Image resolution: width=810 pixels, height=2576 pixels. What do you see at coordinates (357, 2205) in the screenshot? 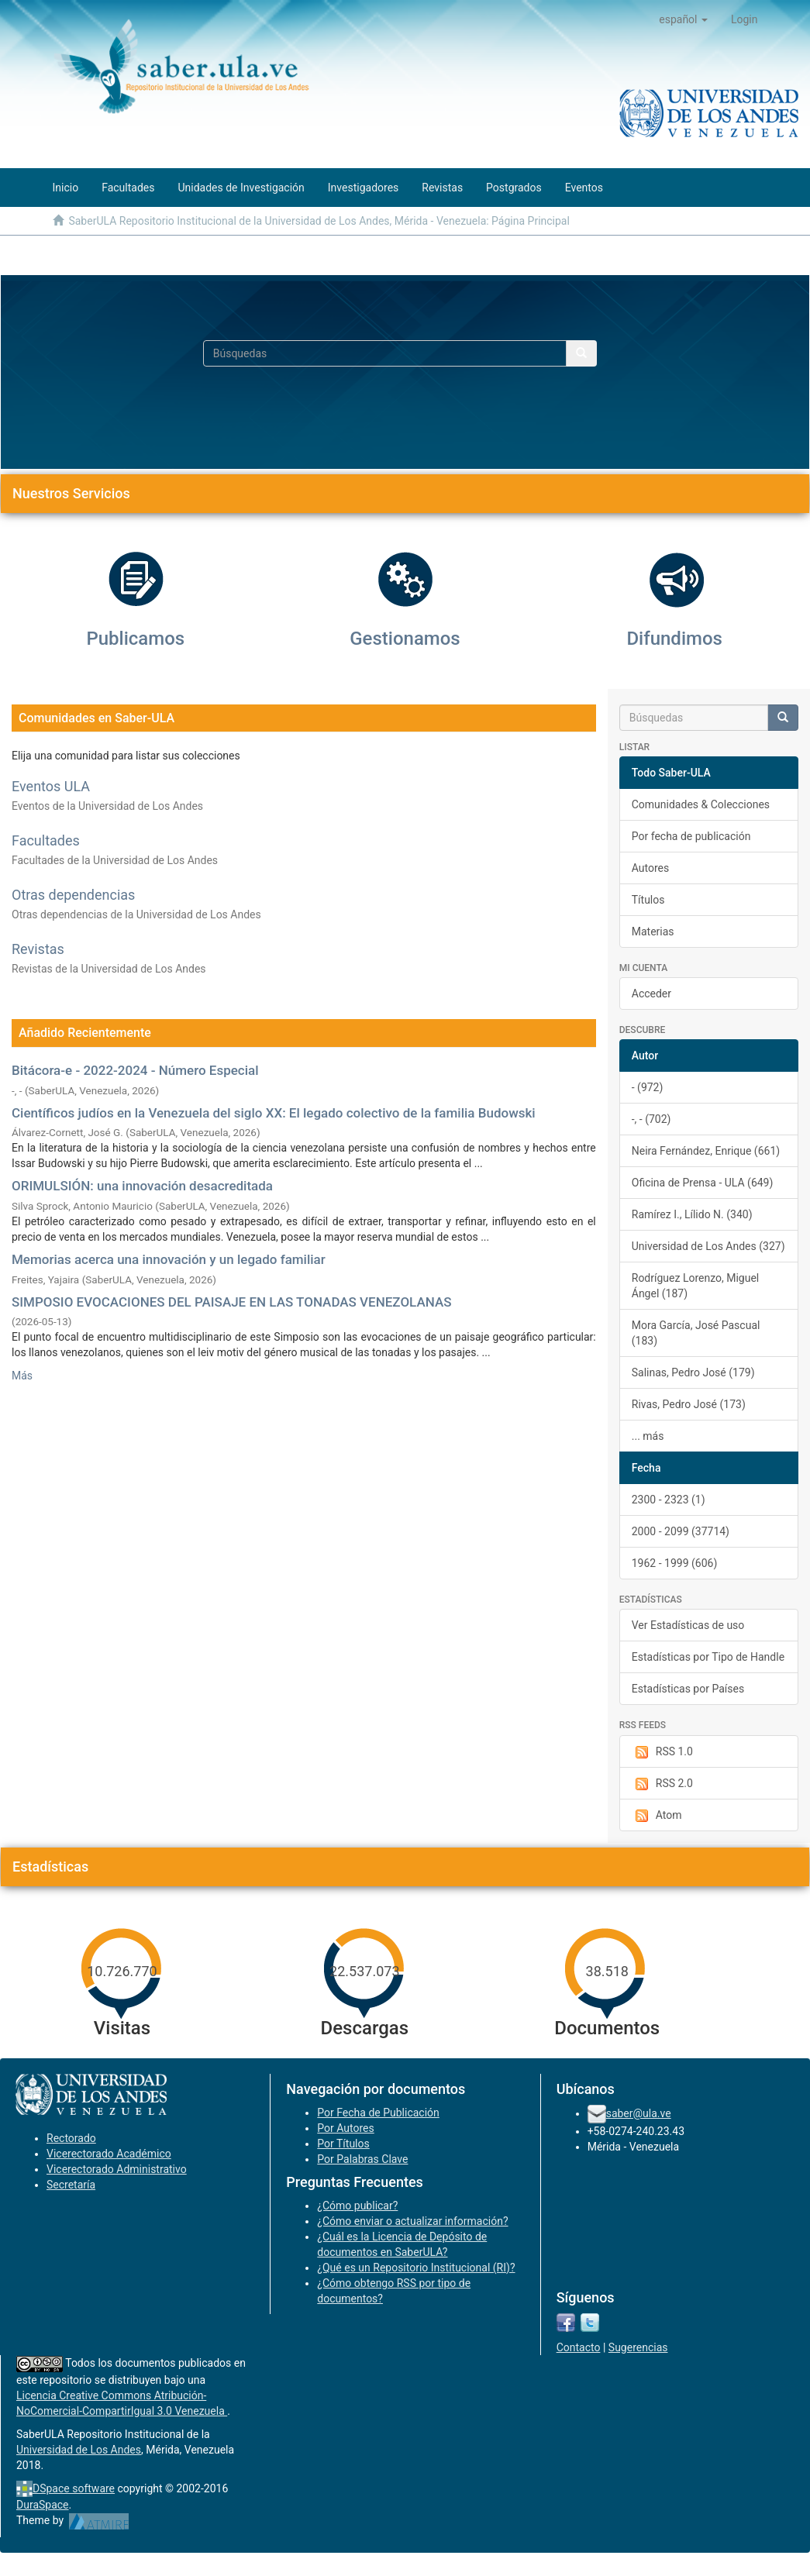
I see `¿Cómo publicar?` at bounding box center [357, 2205].